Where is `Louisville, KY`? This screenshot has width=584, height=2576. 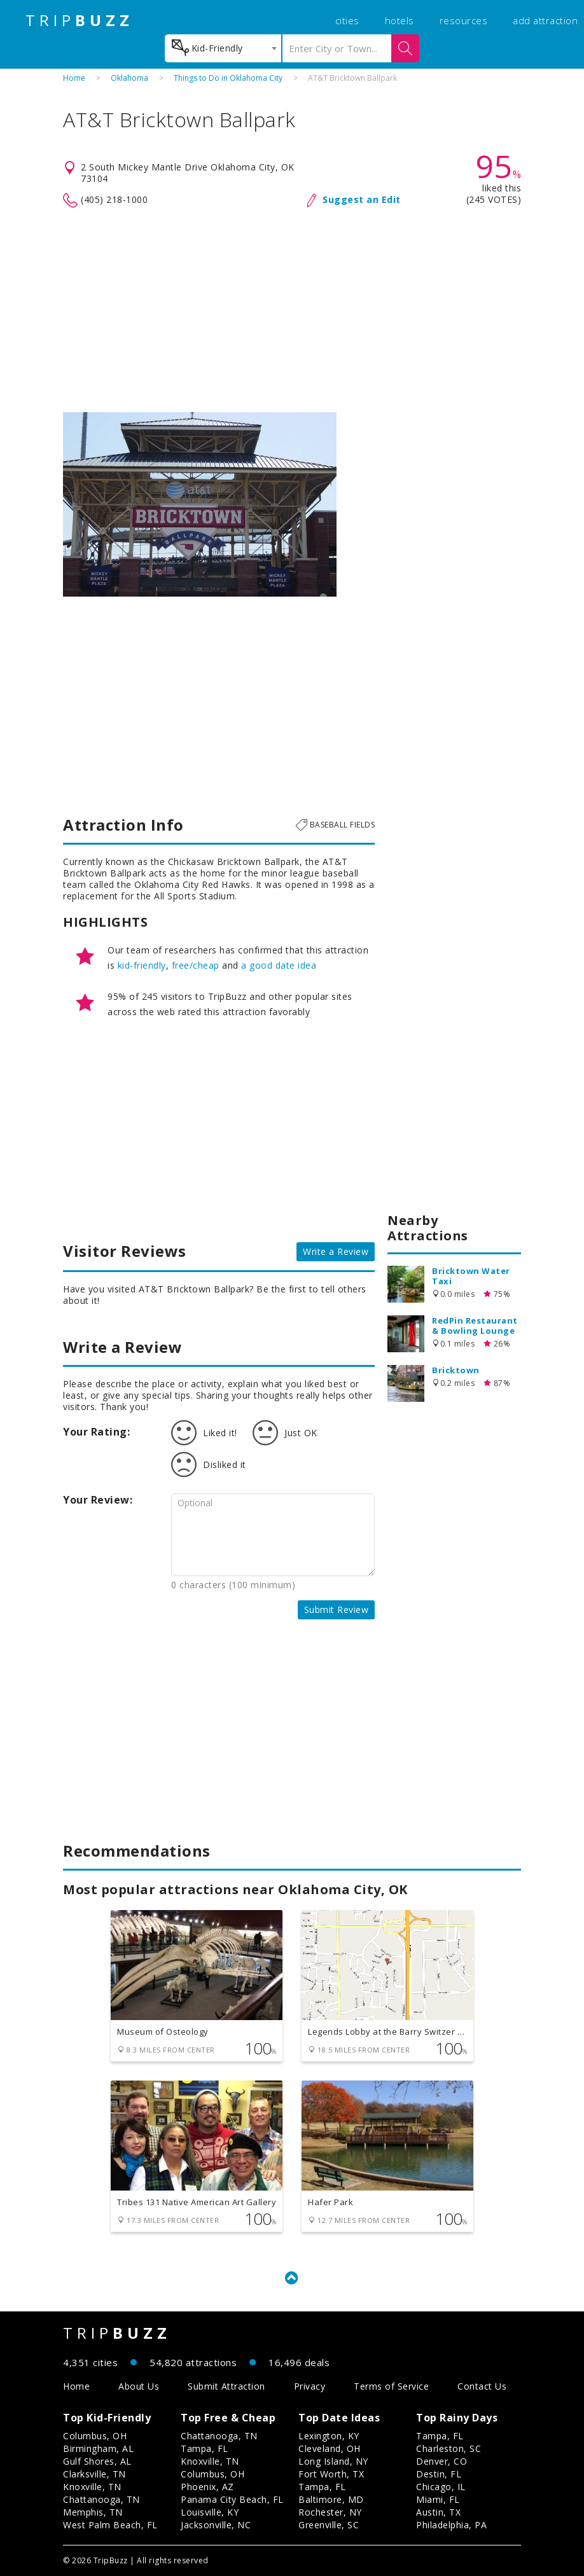
Louisville, KY is located at coordinates (210, 2512).